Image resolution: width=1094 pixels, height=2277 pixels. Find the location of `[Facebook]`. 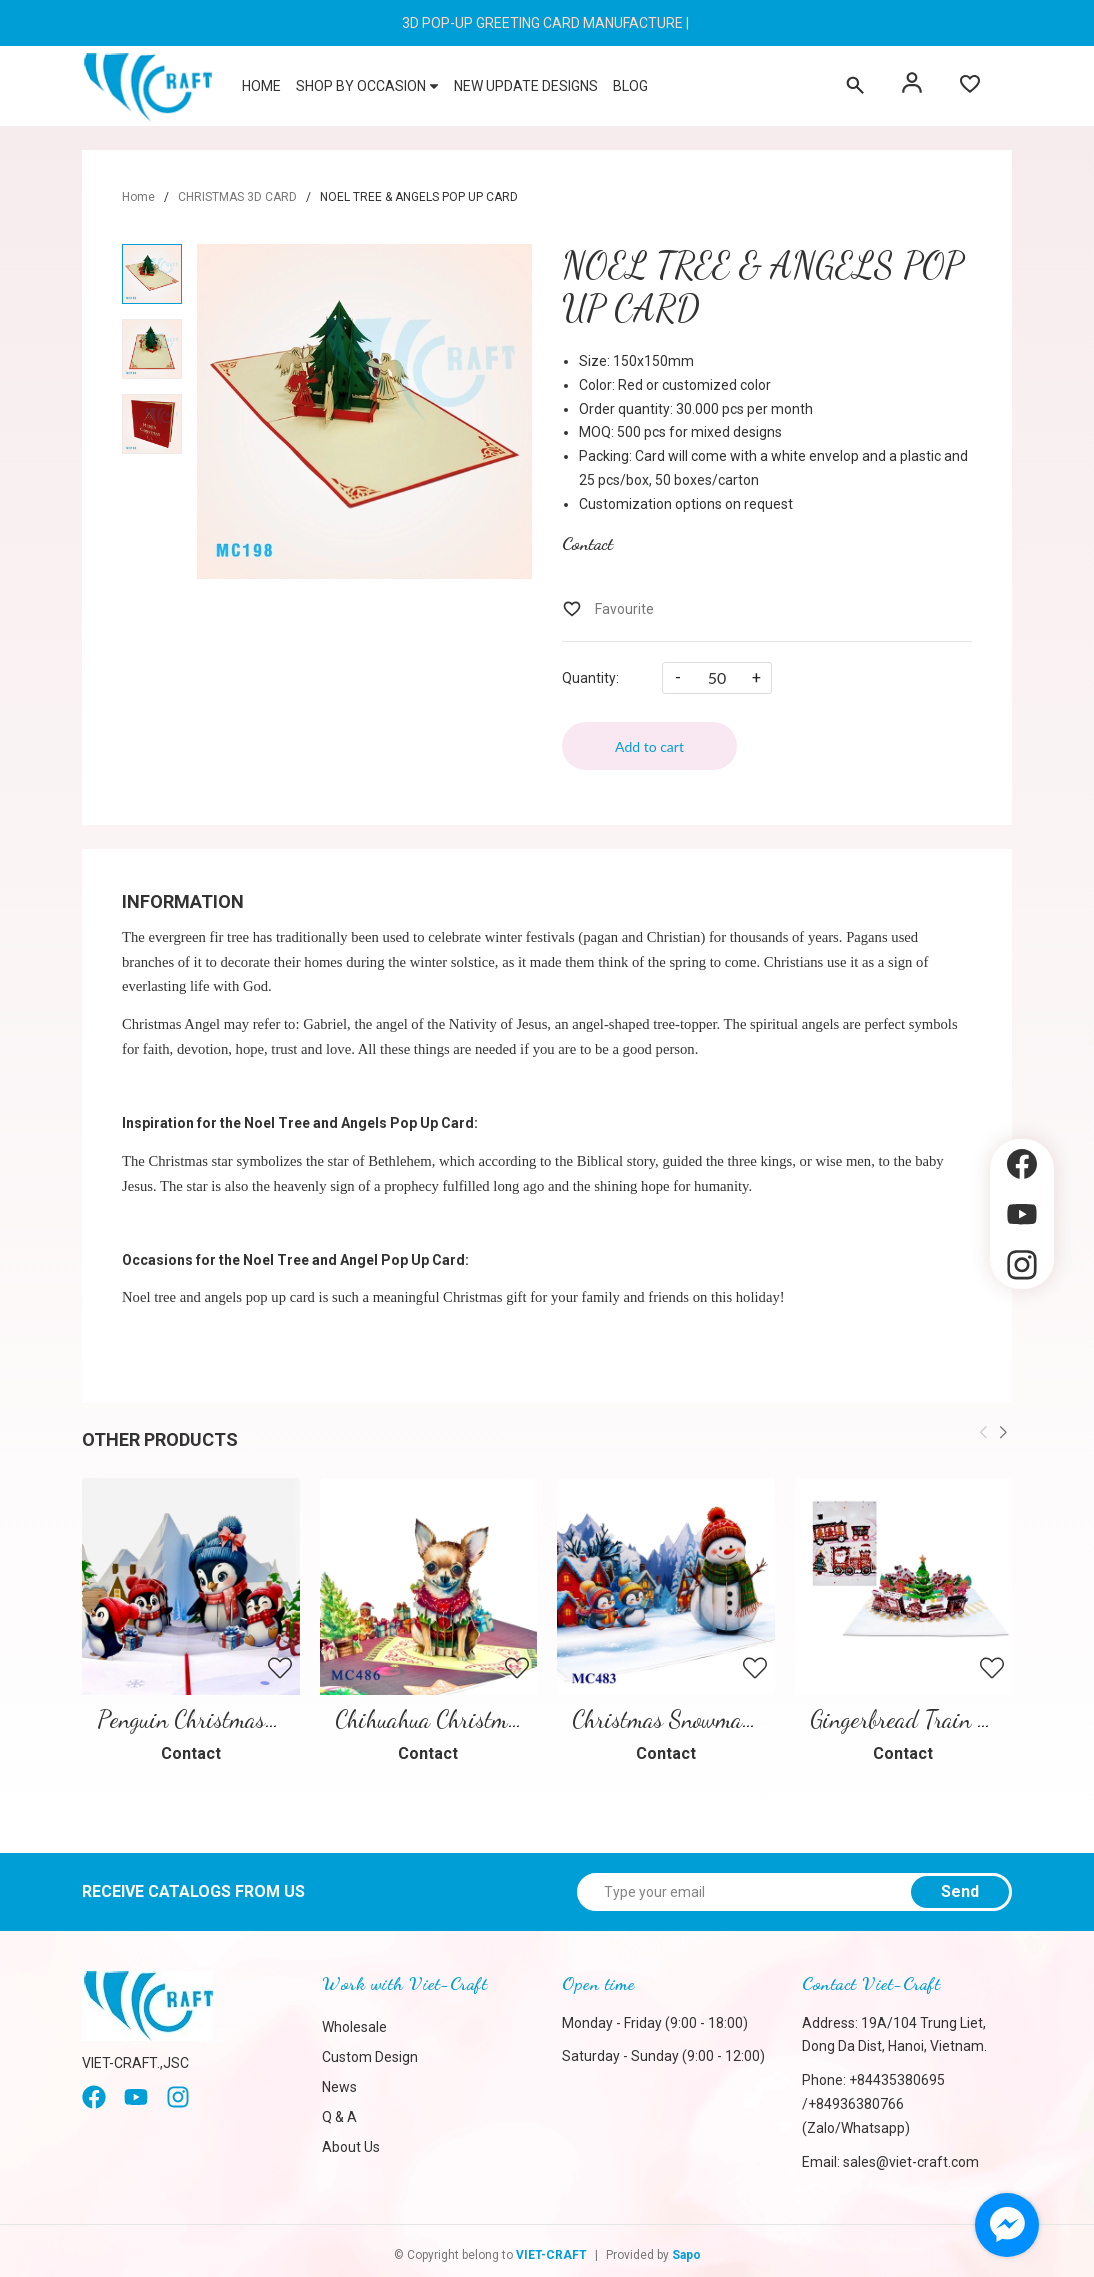

[Facebook] is located at coordinates (94, 2098).